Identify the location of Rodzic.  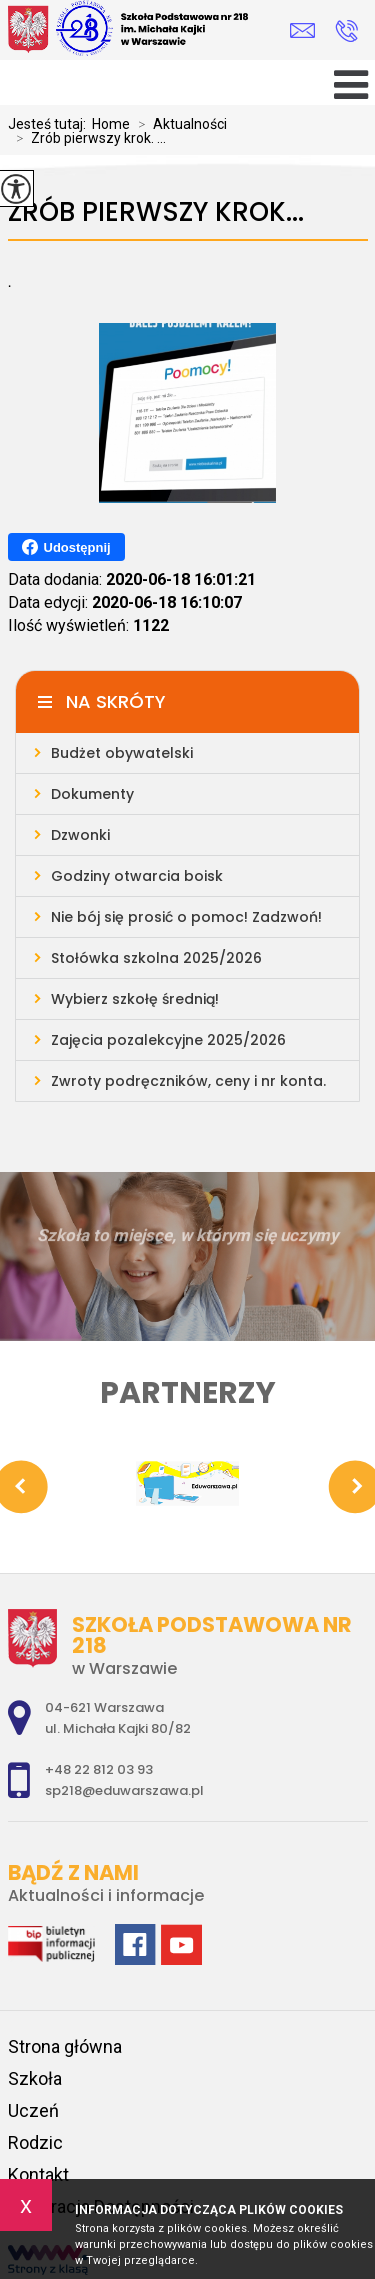
(35, 2142).